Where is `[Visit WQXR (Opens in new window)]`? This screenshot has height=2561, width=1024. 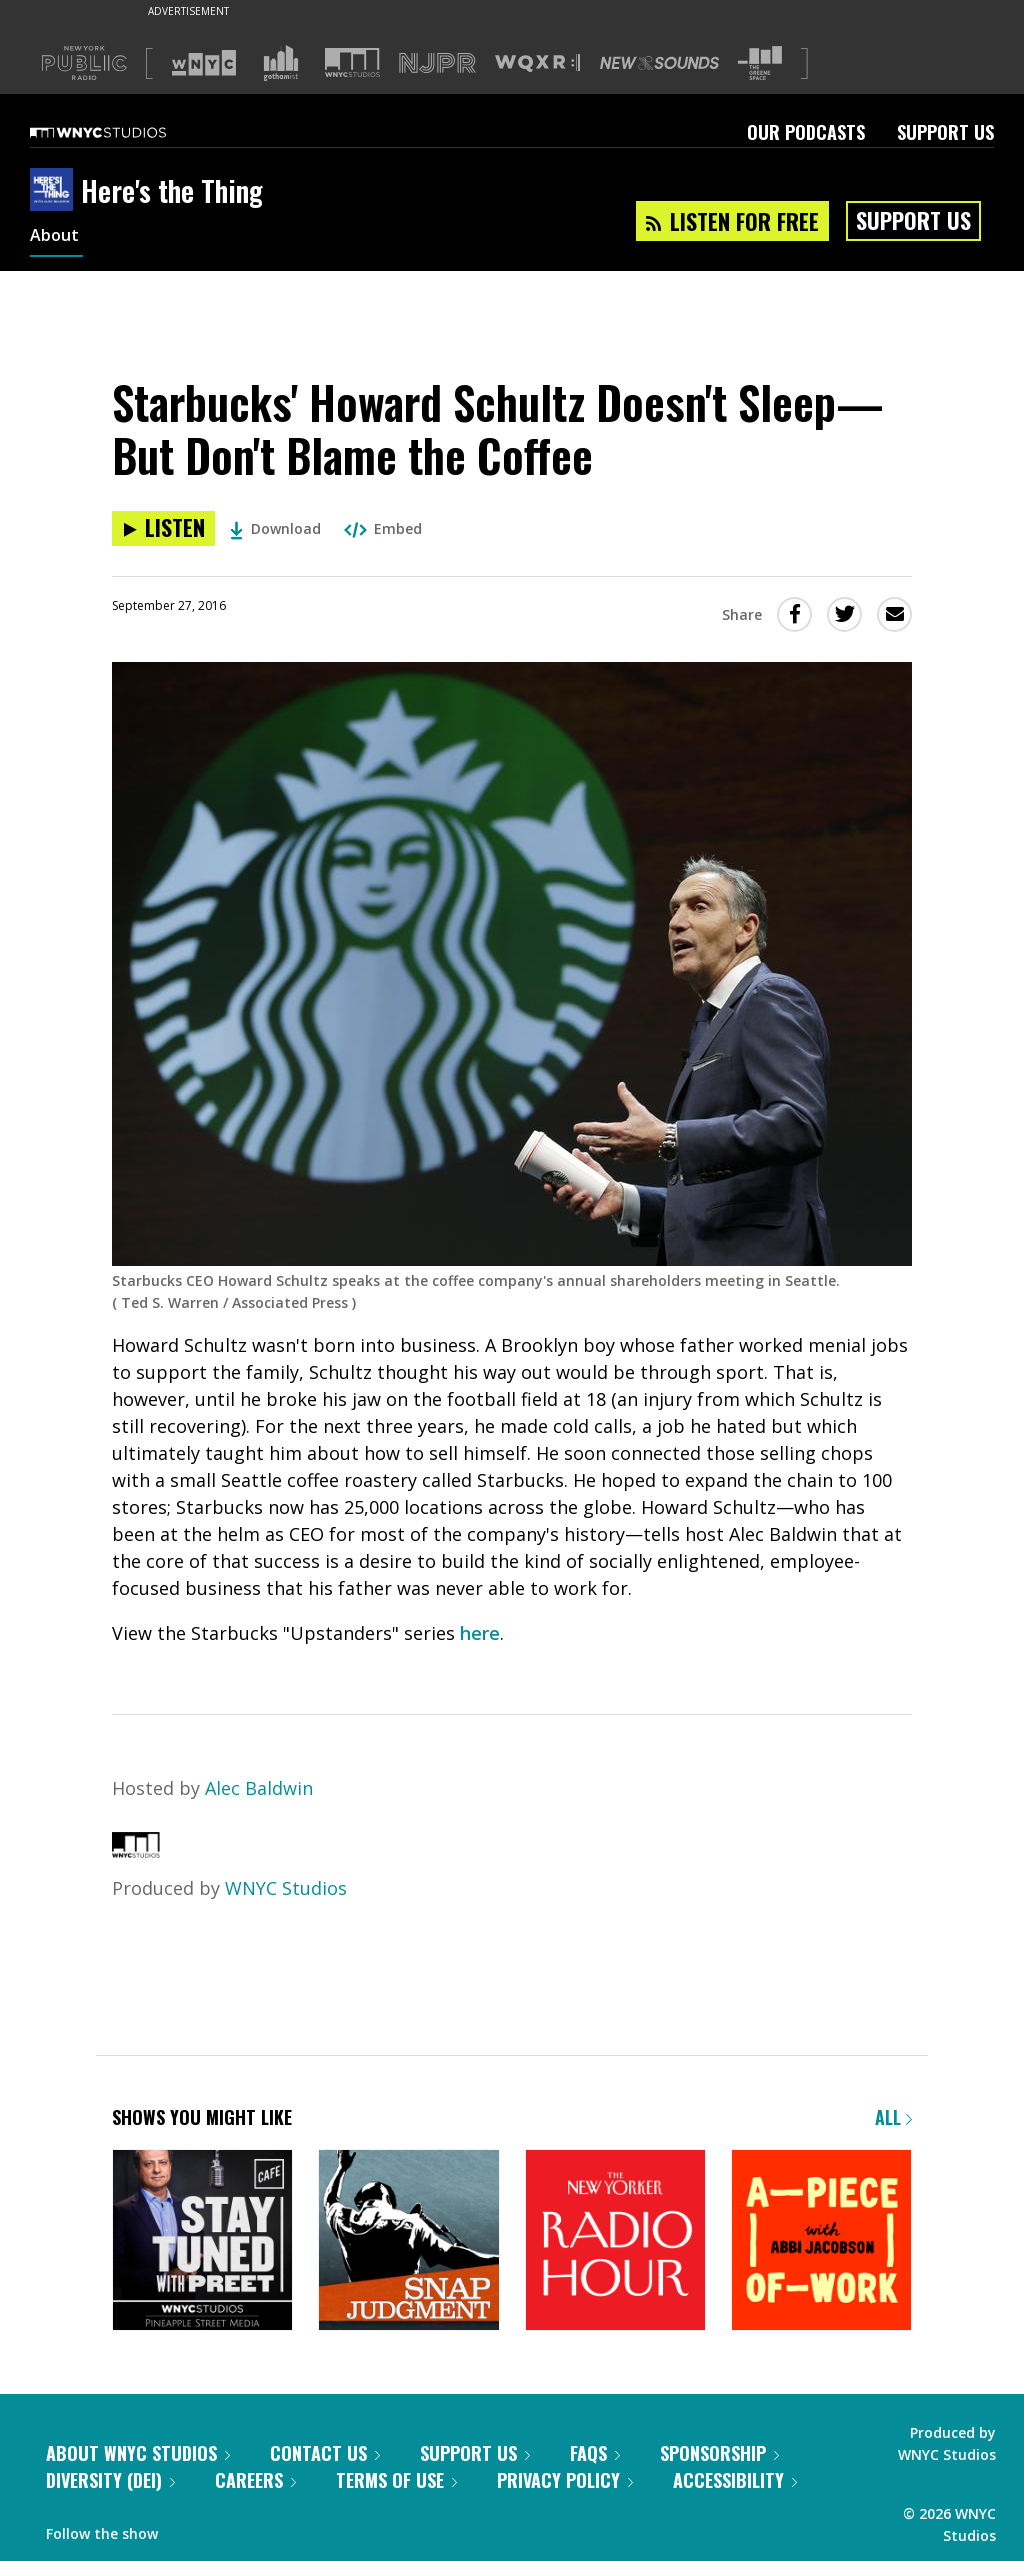
[Visit WQXR (Opens in new window)] is located at coordinates (537, 63).